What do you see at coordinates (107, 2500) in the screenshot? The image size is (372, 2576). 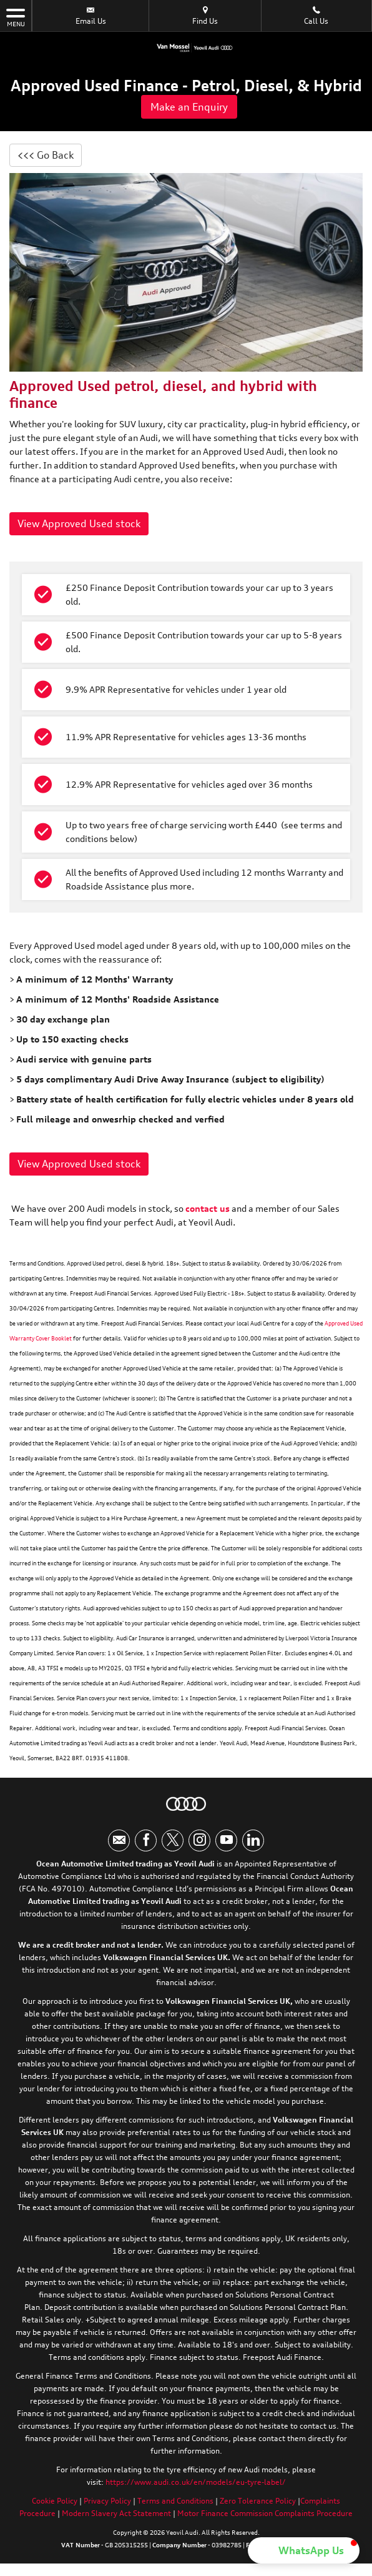 I see `Privacy Policy` at bounding box center [107, 2500].